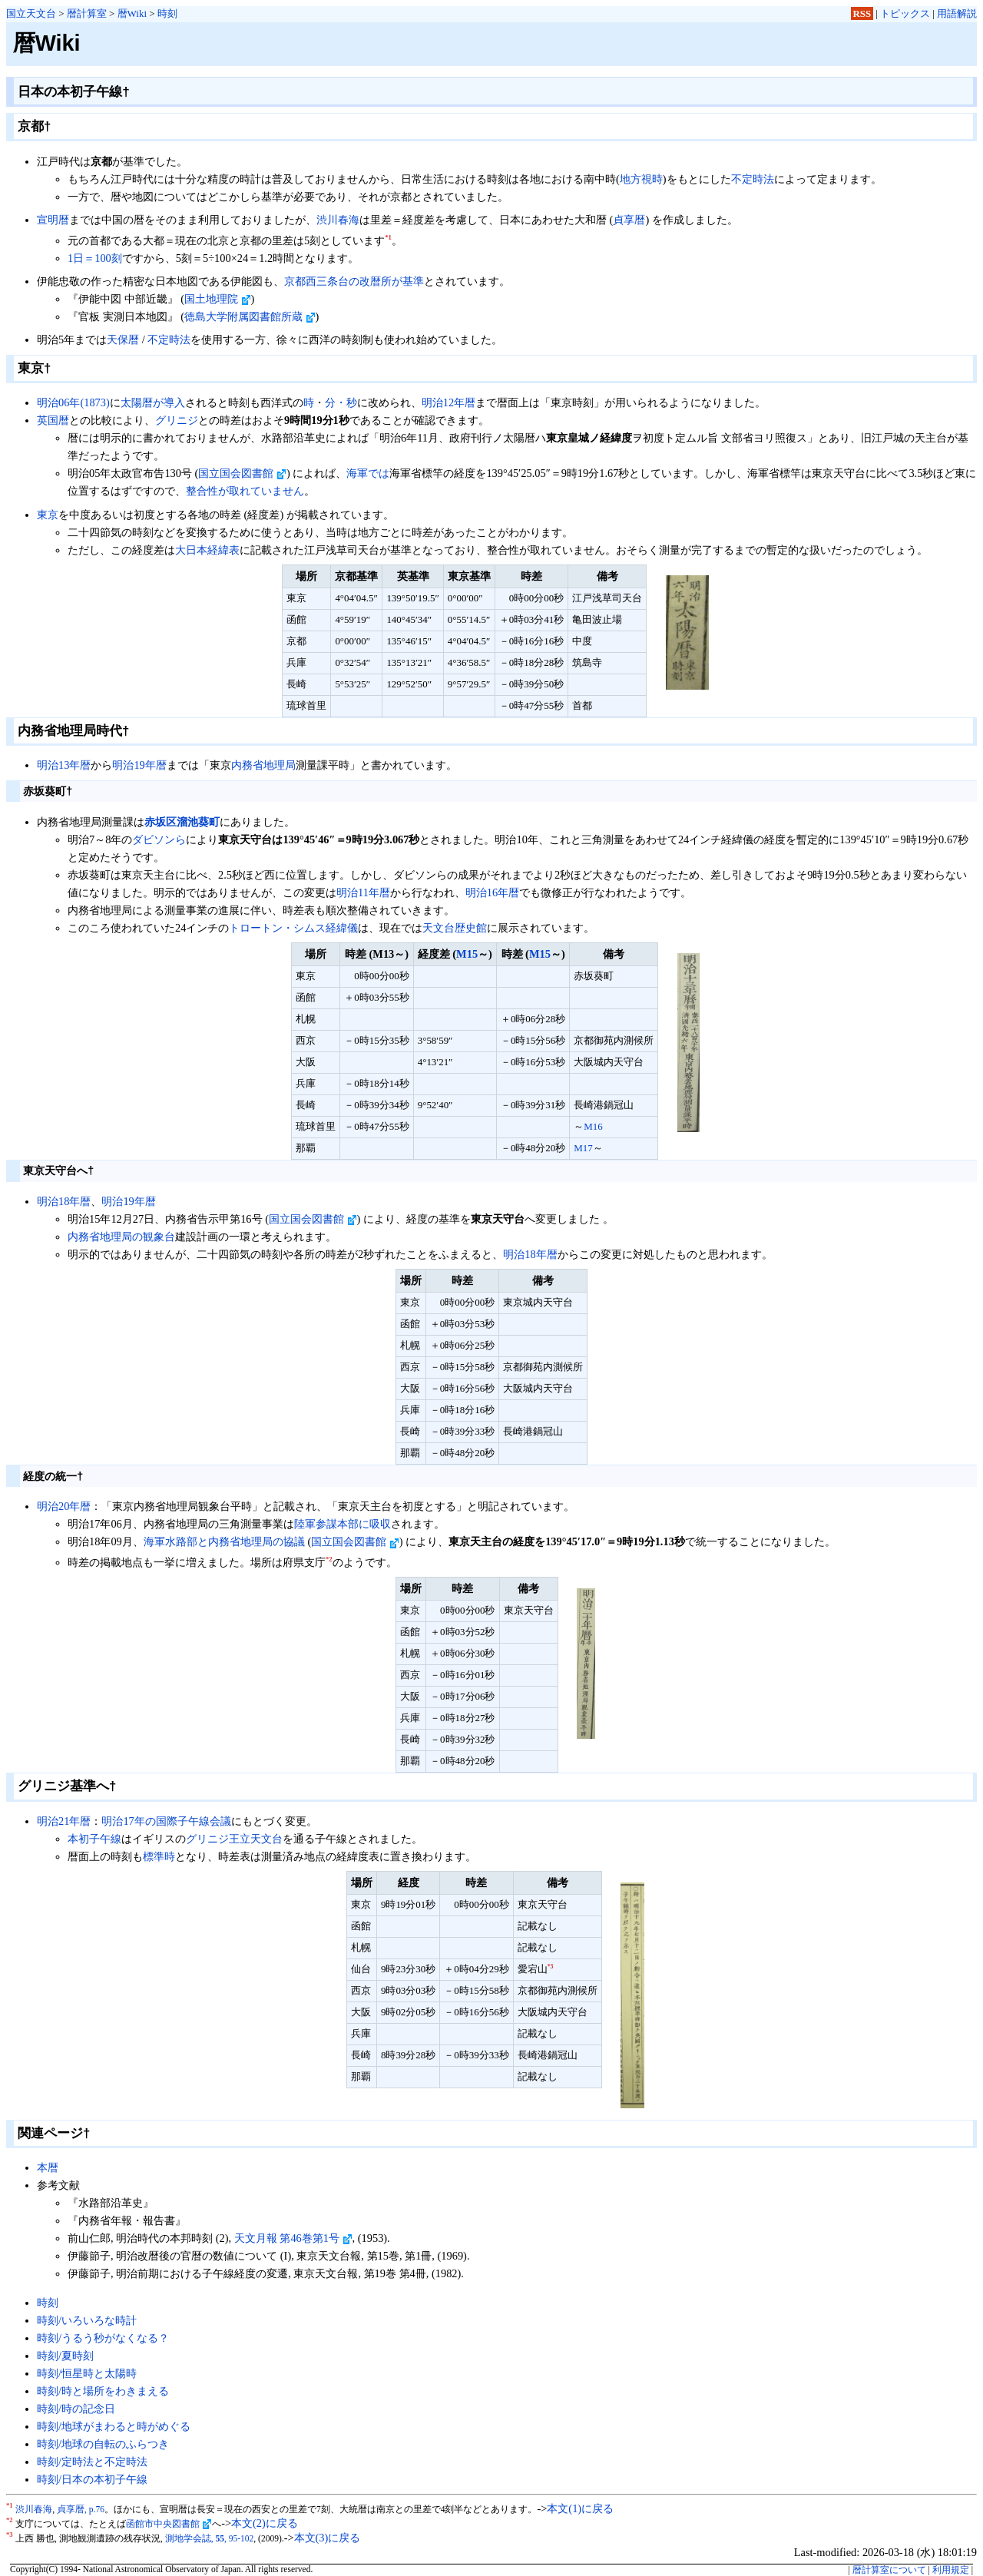 The width and height of the screenshot is (983, 2576). I want to click on 明治20年暦, so click(64, 1506).